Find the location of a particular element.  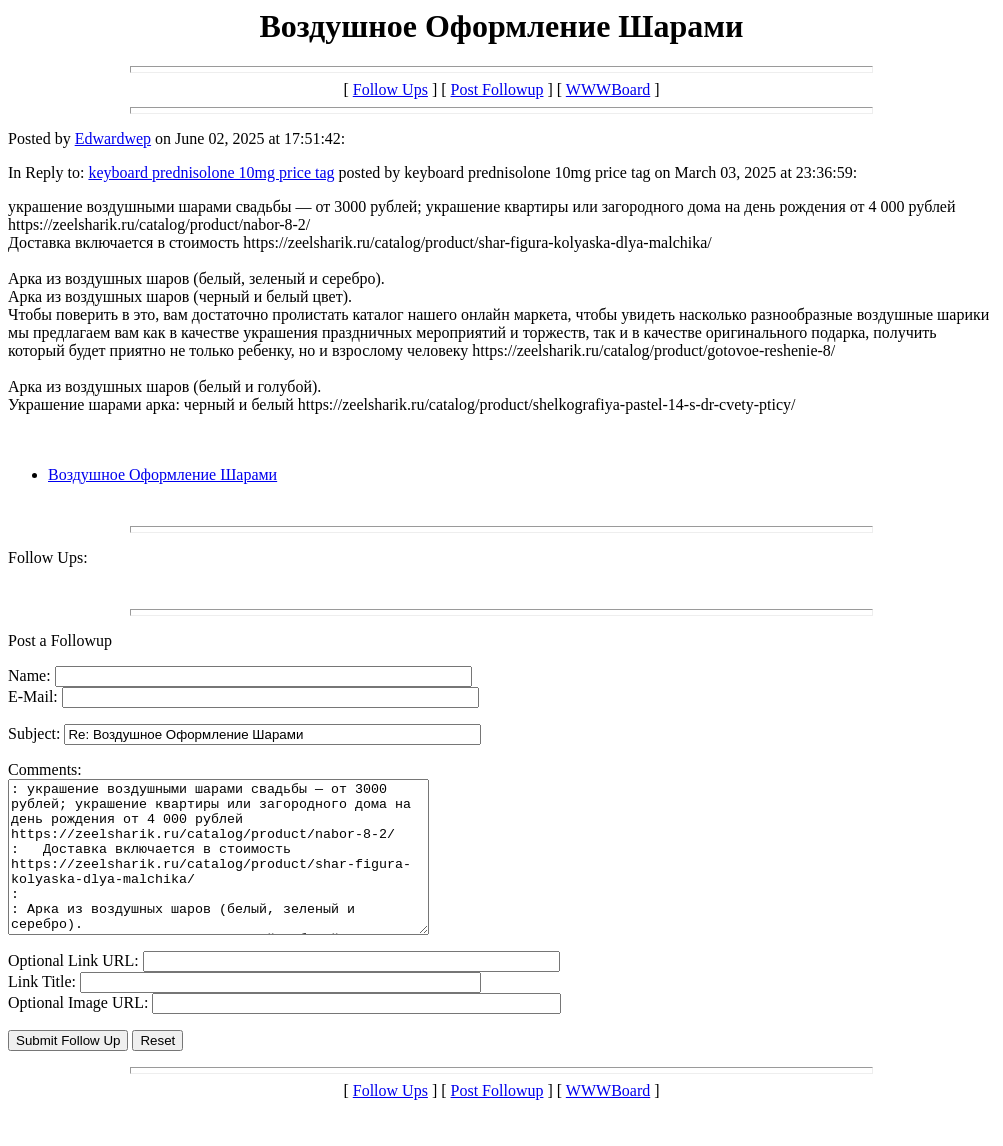

Follow Ups is located at coordinates (390, 89).